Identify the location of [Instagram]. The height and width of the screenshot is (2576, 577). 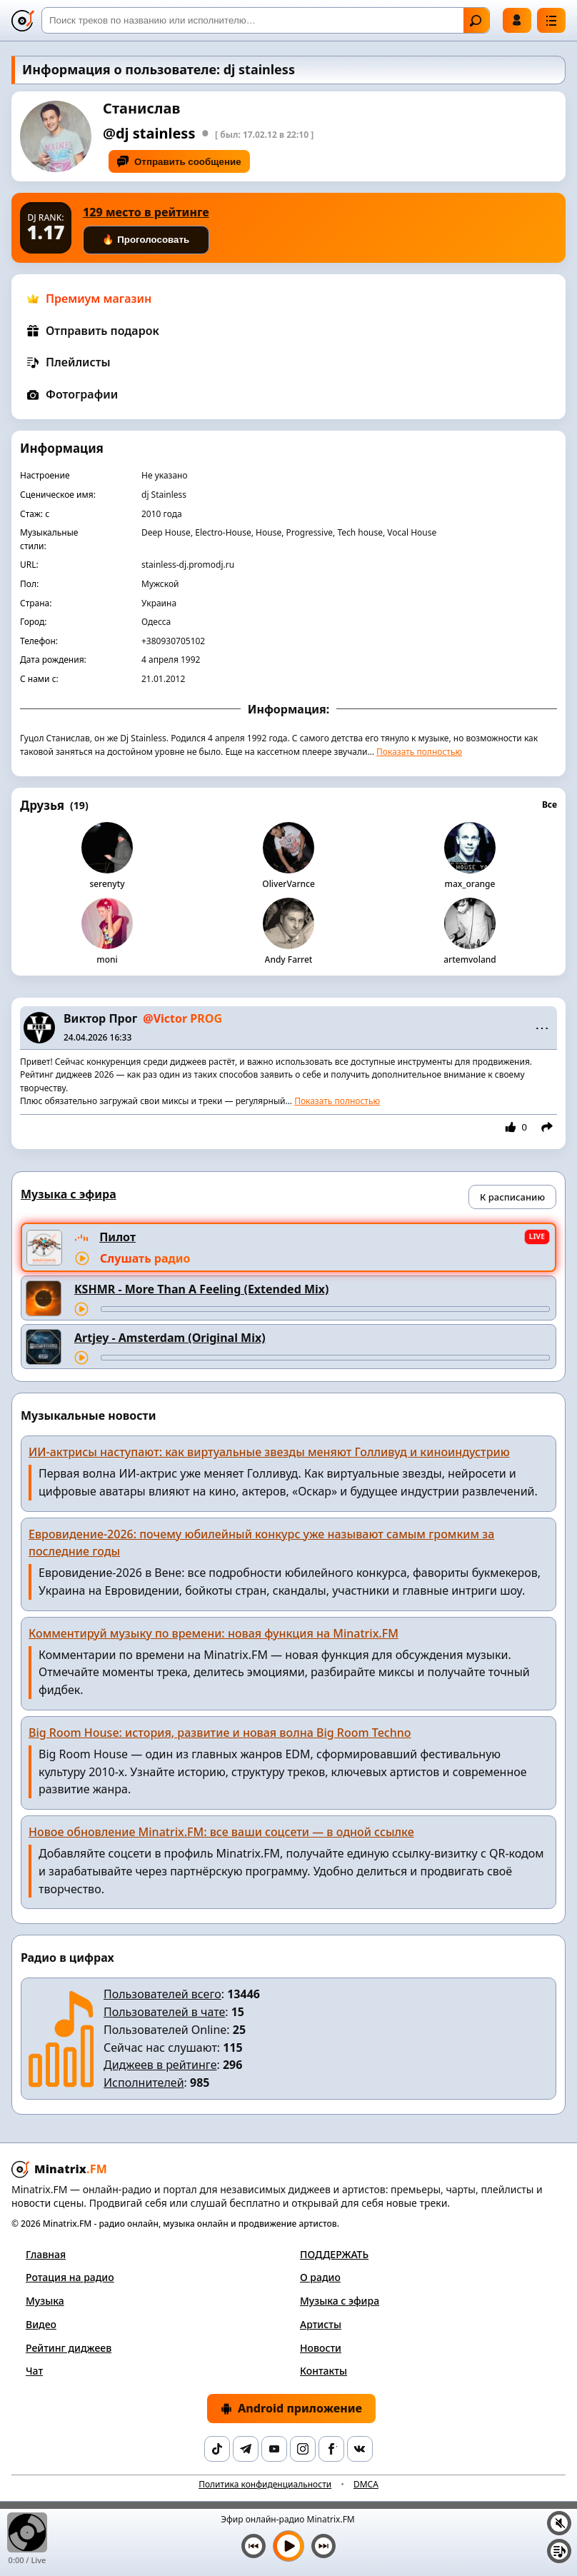
(303, 2449).